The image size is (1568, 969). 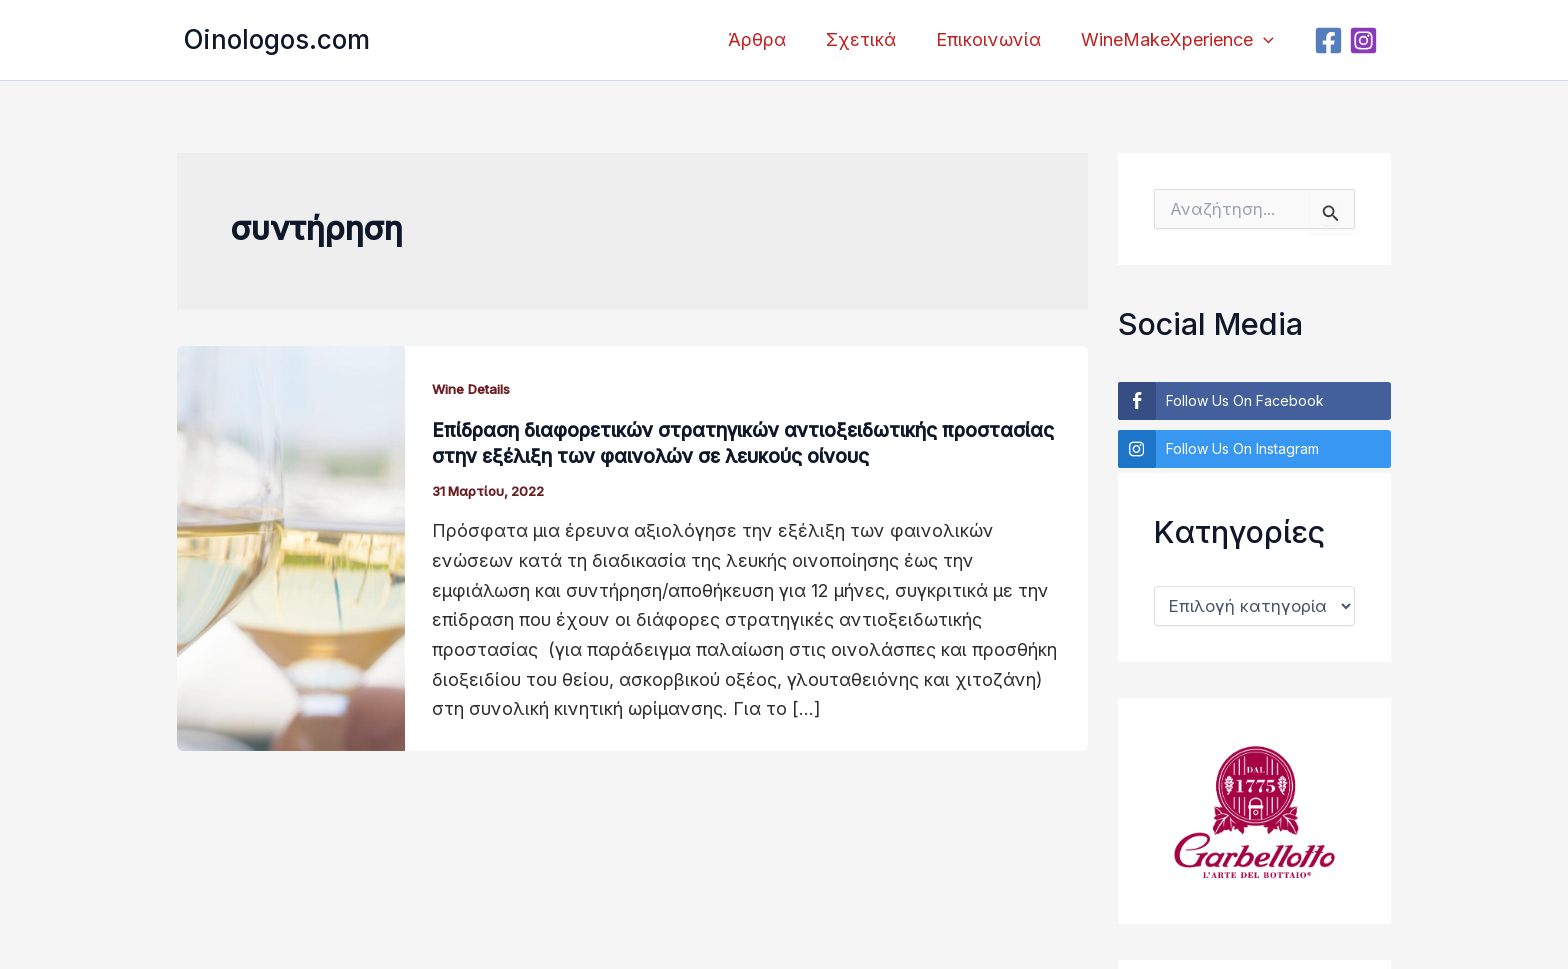 What do you see at coordinates (277, 39) in the screenshot?
I see `Oinologos.com` at bounding box center [277, 39].